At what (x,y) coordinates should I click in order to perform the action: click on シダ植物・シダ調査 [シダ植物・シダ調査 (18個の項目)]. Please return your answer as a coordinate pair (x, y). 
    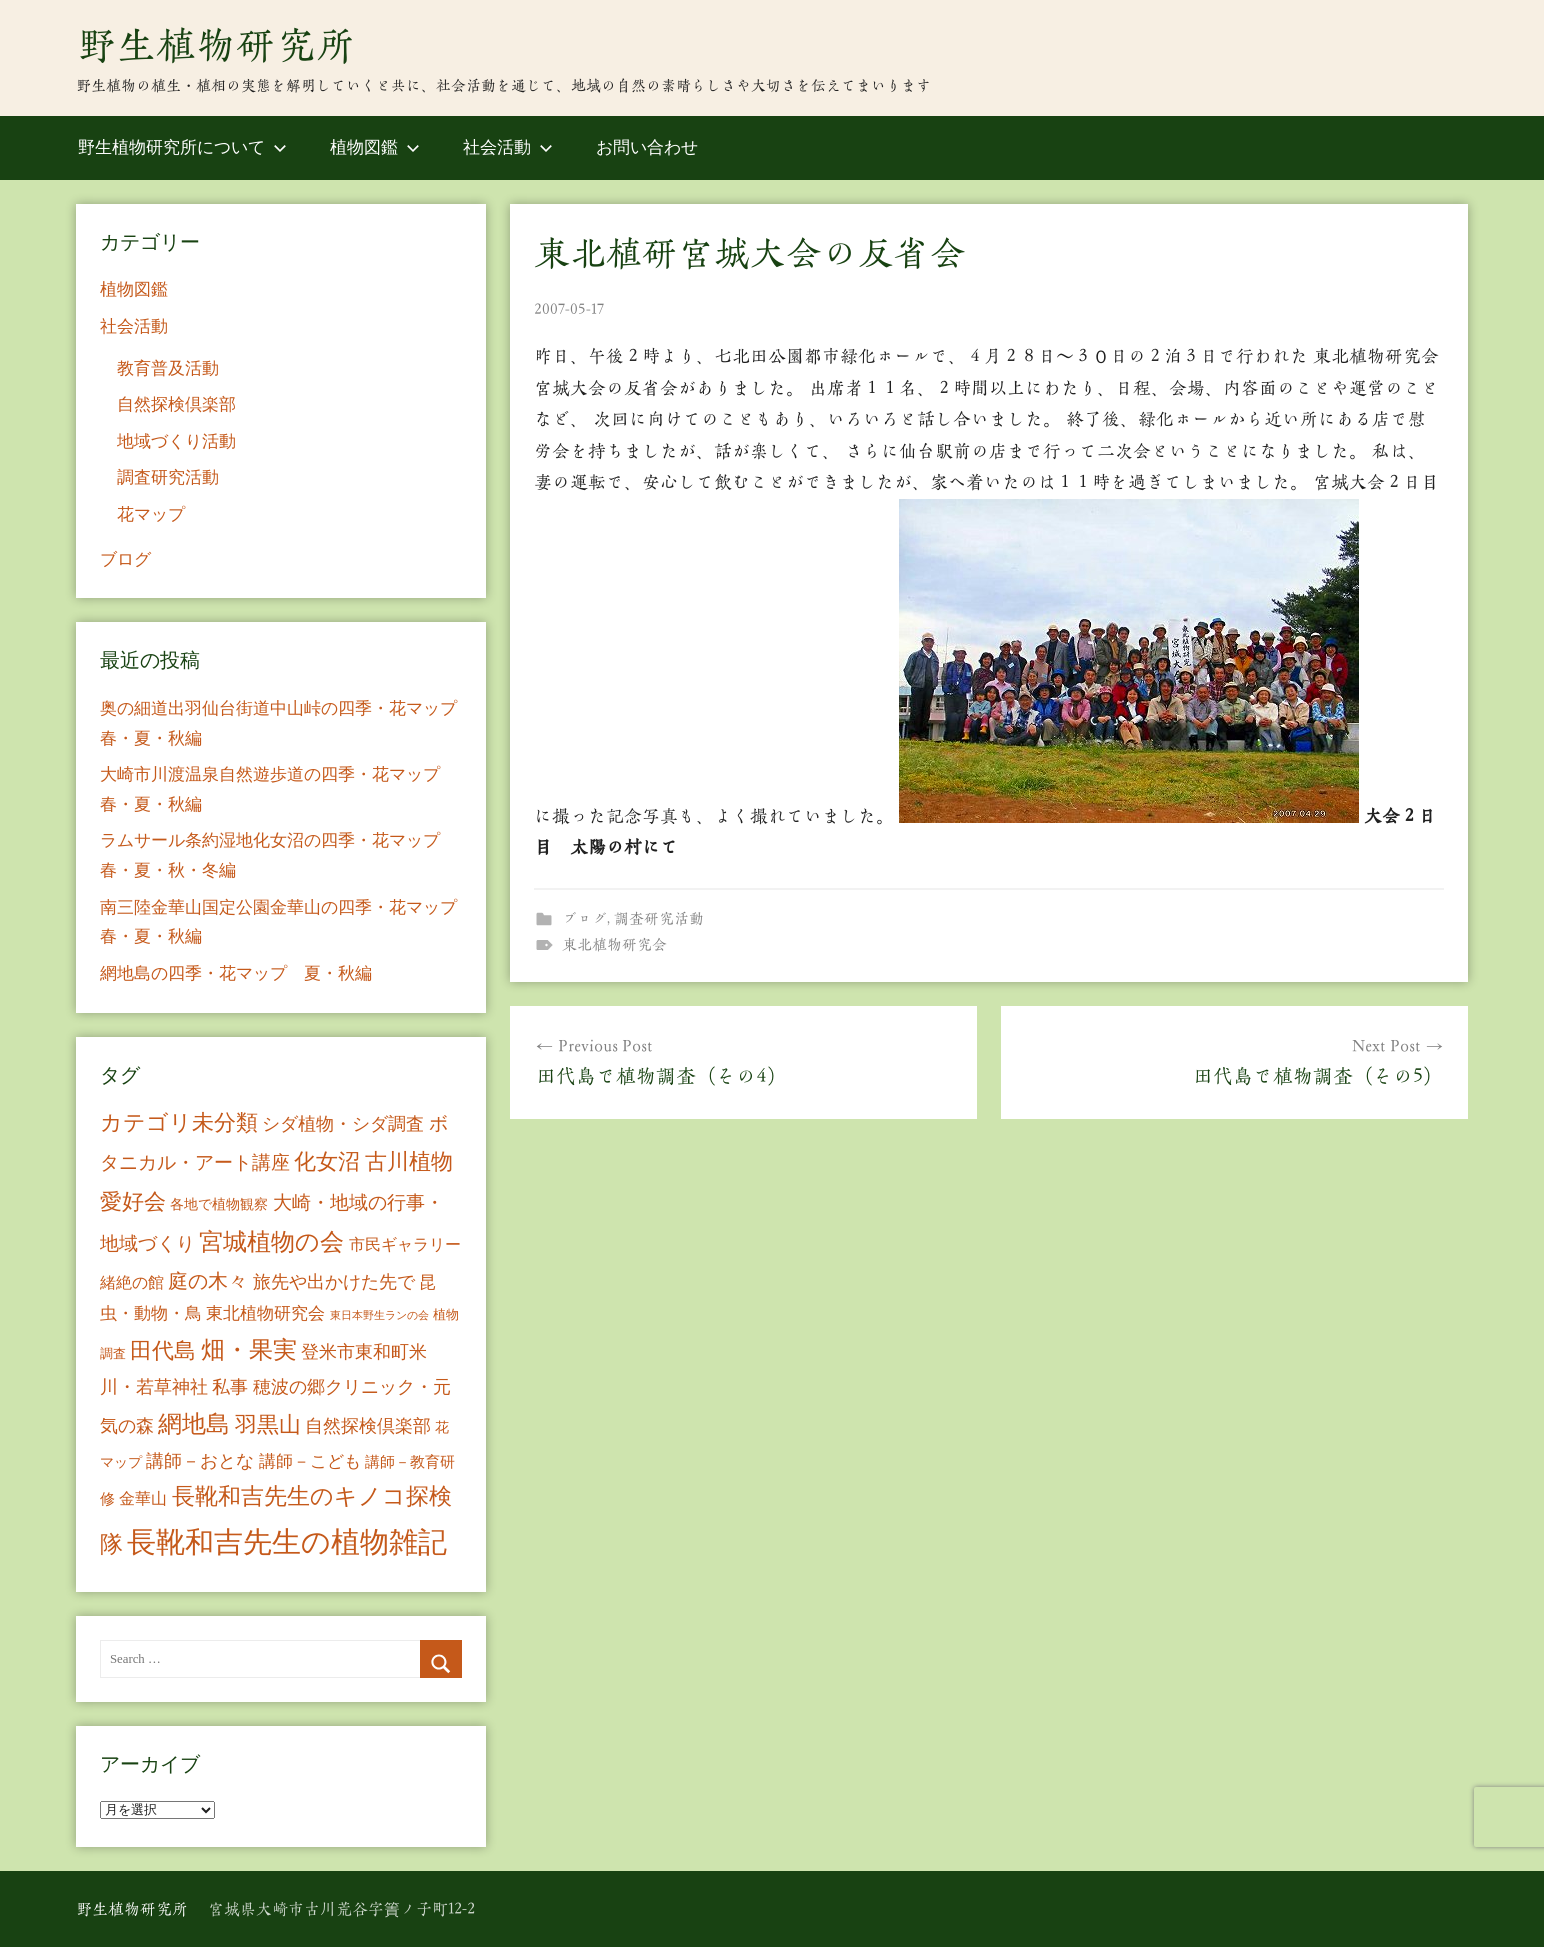
    Looking at the image, I should click on (343, 1124).